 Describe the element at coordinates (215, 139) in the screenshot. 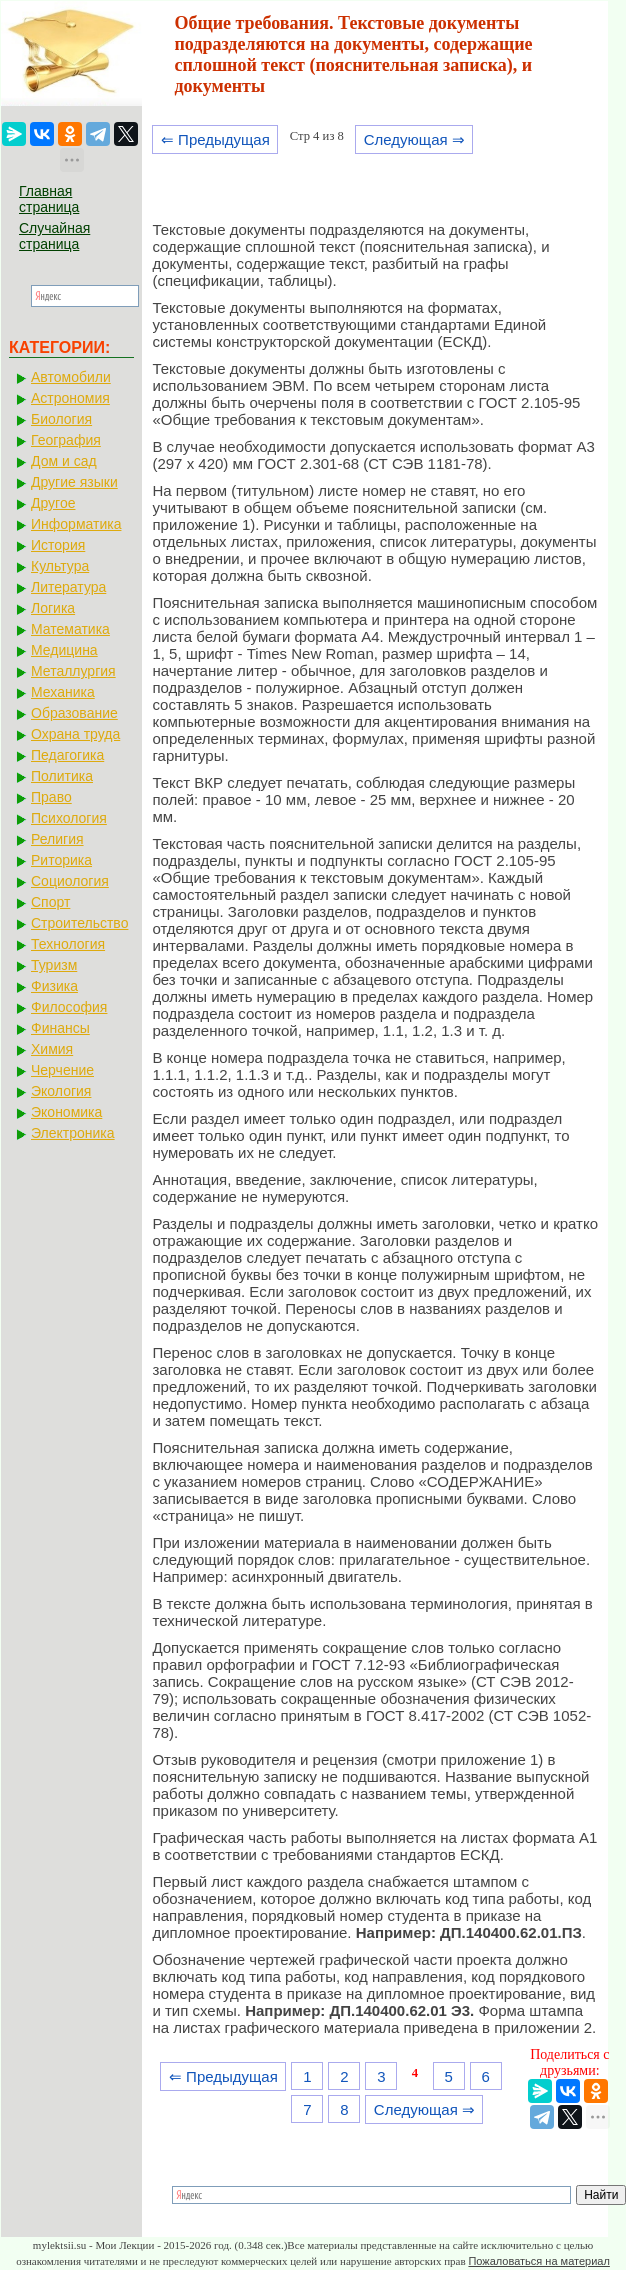

I see `⇐ Предыдущая` at that location.